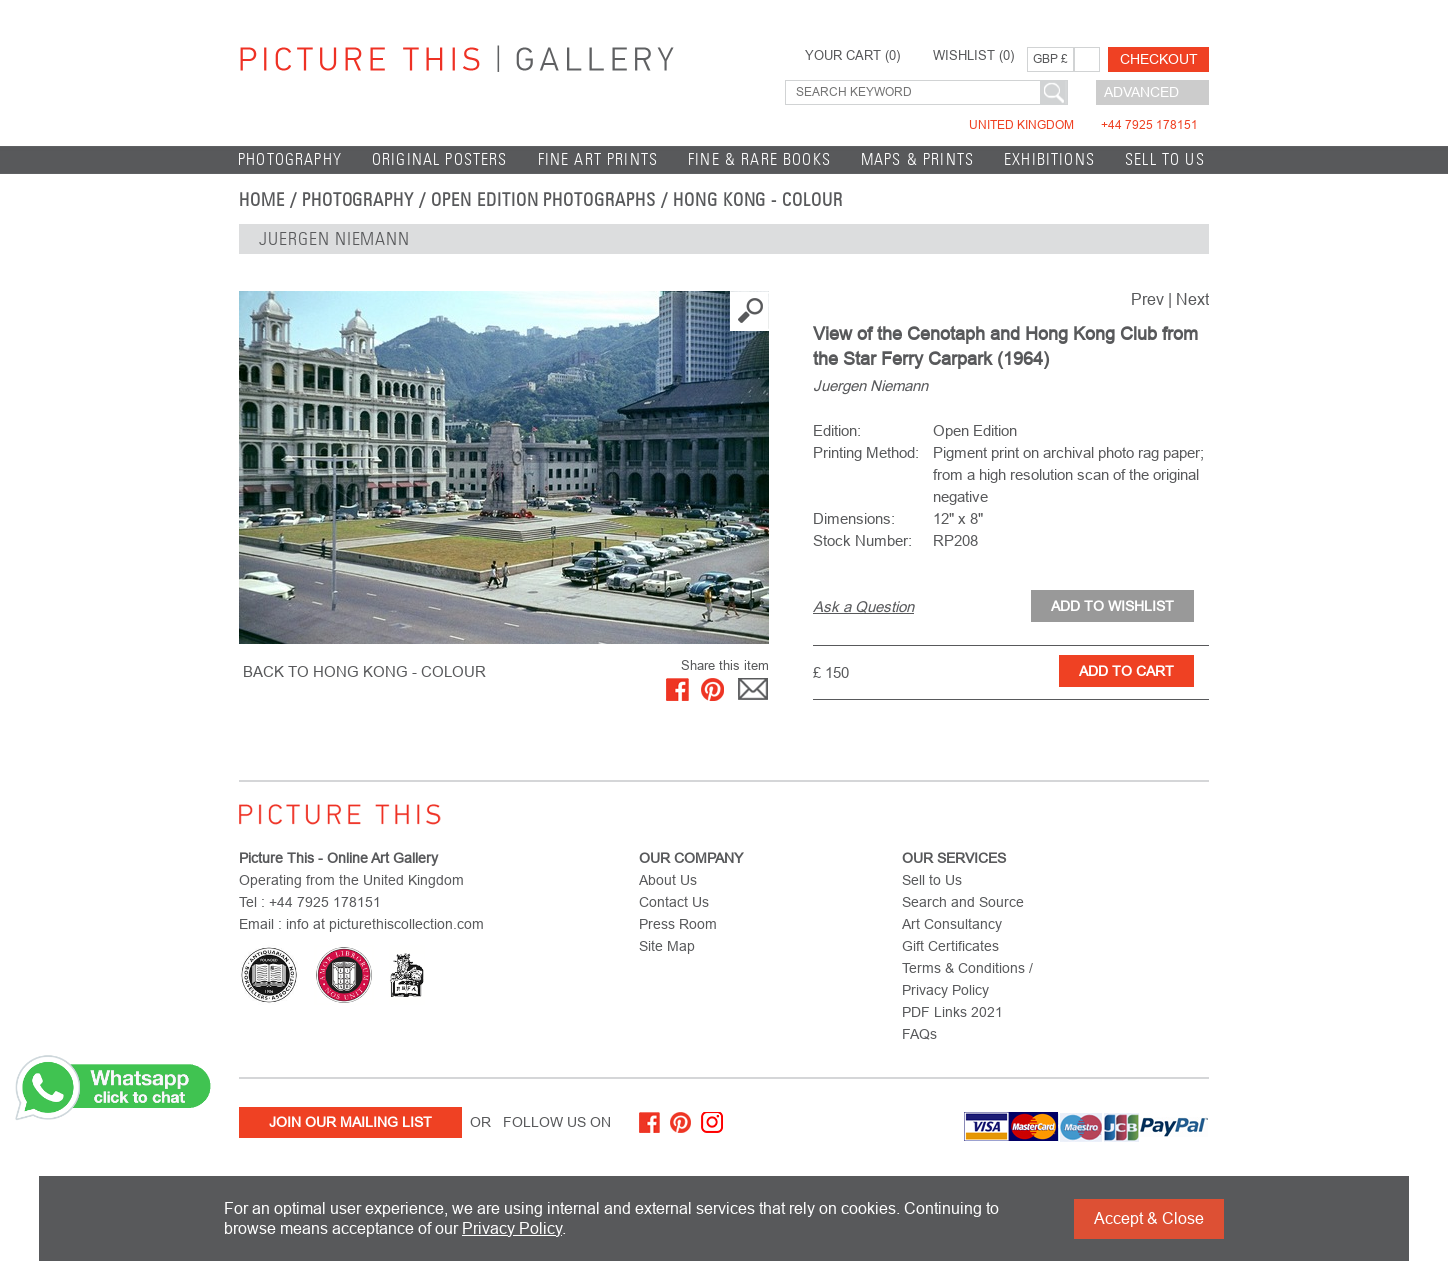  I want to click on Ask a Question, so click(863, 606).